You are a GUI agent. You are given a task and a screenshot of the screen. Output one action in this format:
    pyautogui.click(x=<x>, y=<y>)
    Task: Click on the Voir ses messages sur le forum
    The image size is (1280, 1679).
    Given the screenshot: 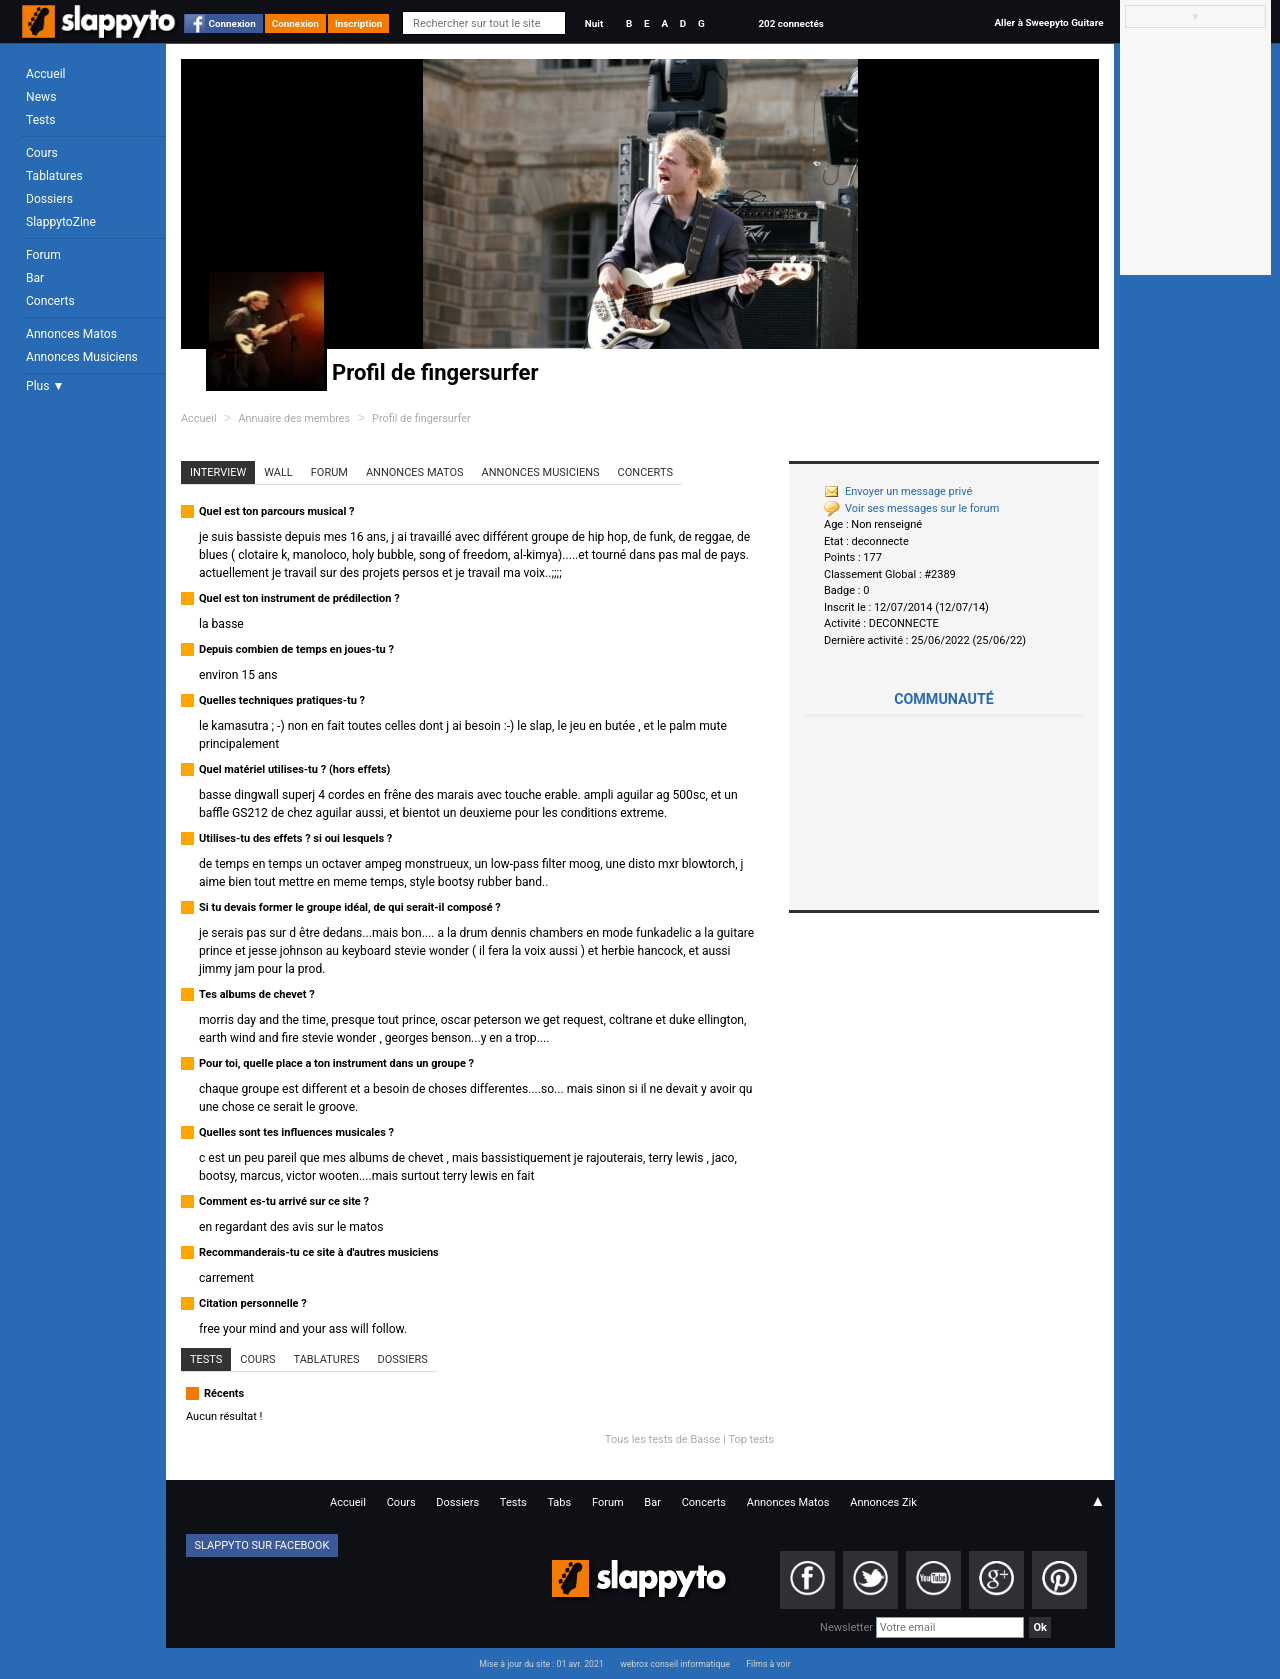 What is the action you would take?
    pyautogui.click(x=911, y=508)
    